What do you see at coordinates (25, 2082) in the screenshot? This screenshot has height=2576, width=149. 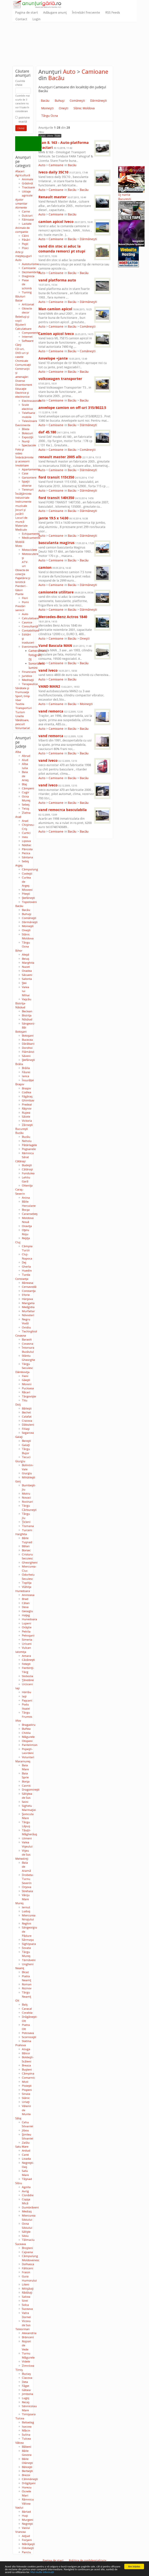 I see `Mizil` at bounding box center [25, 2082].